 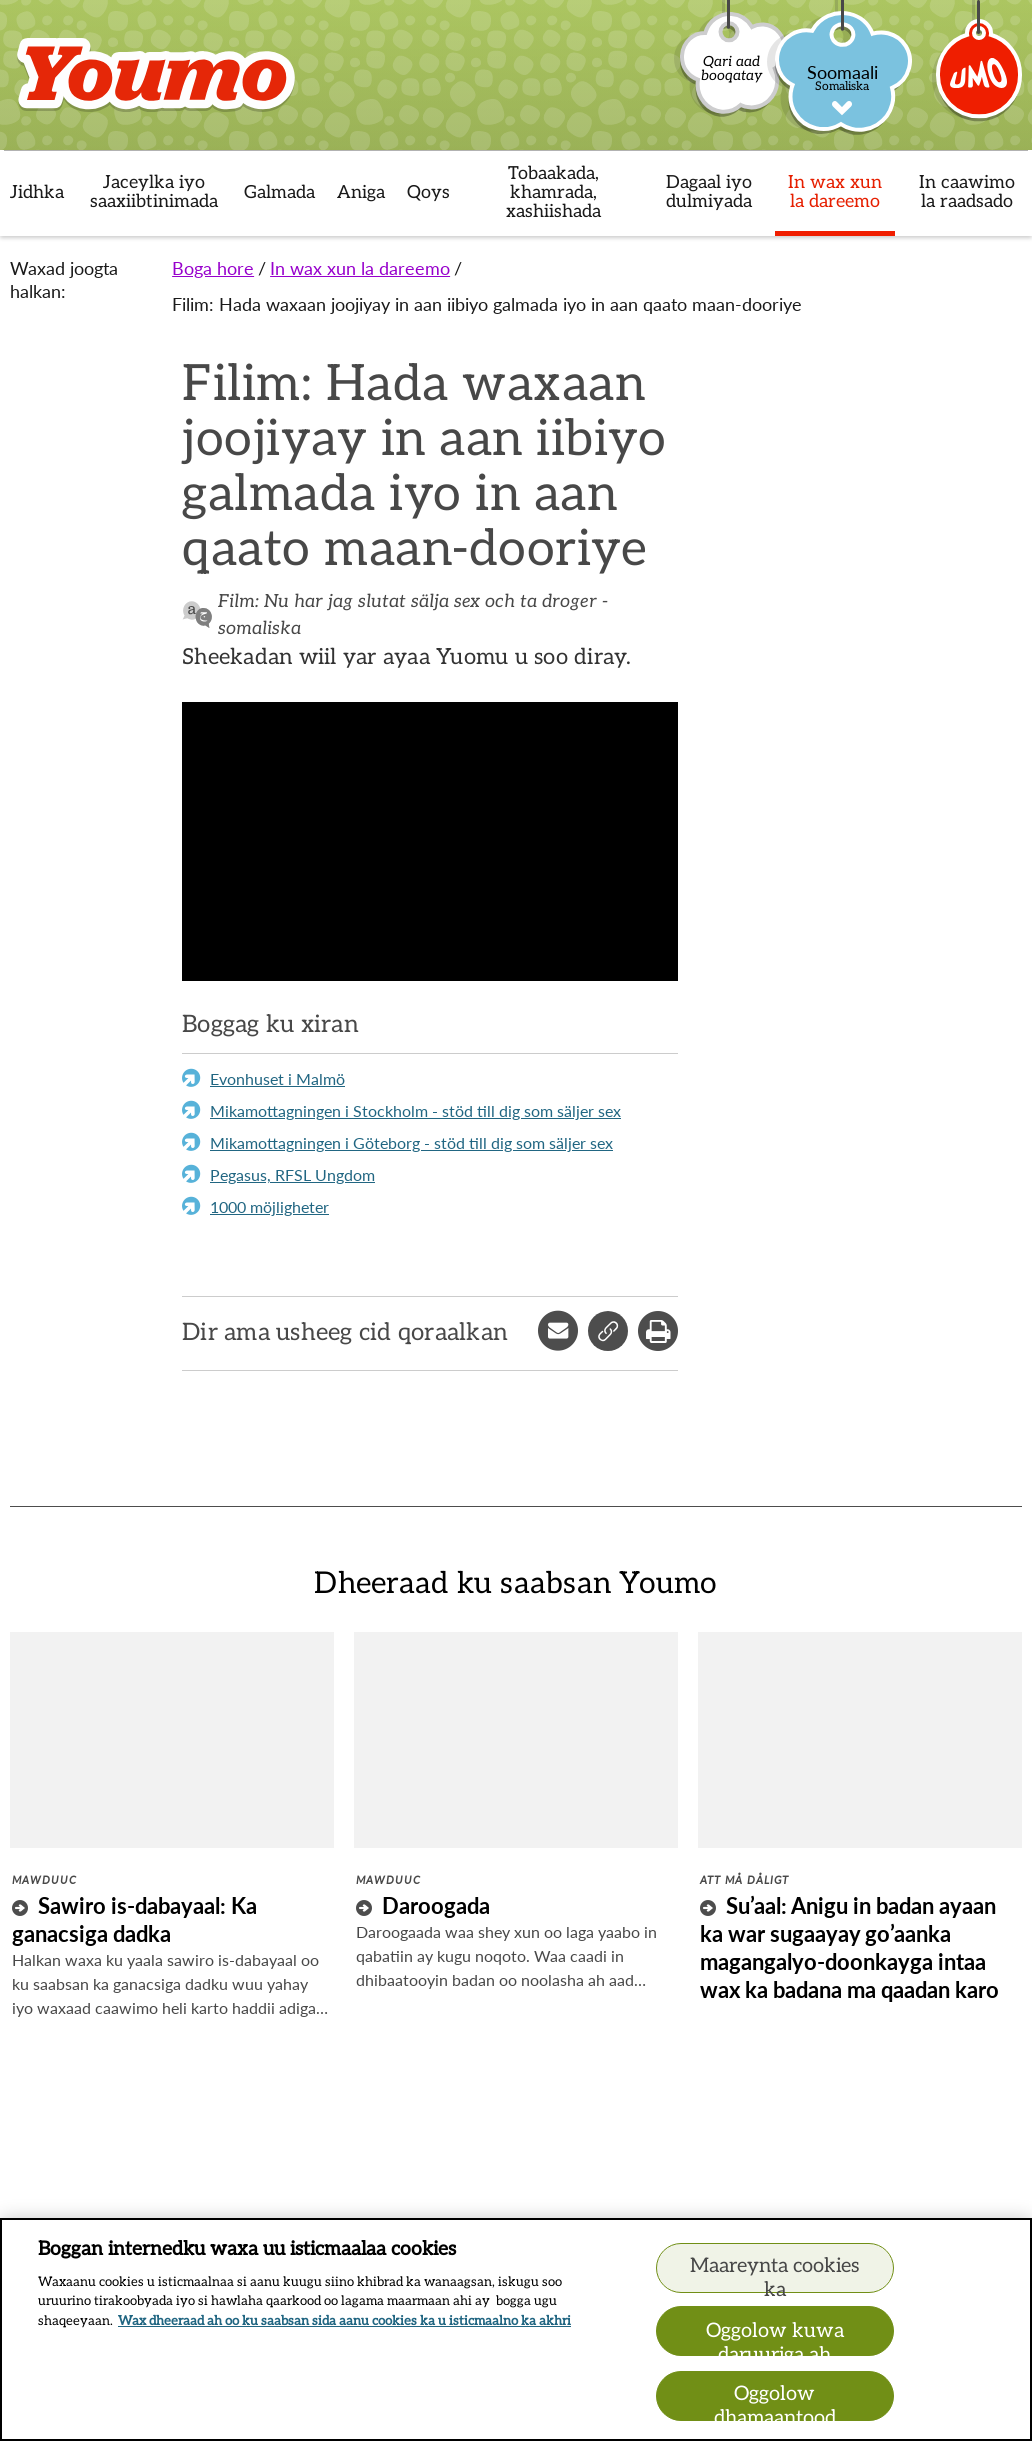 I want to click on Boga hore, so click(x=213, y=268).